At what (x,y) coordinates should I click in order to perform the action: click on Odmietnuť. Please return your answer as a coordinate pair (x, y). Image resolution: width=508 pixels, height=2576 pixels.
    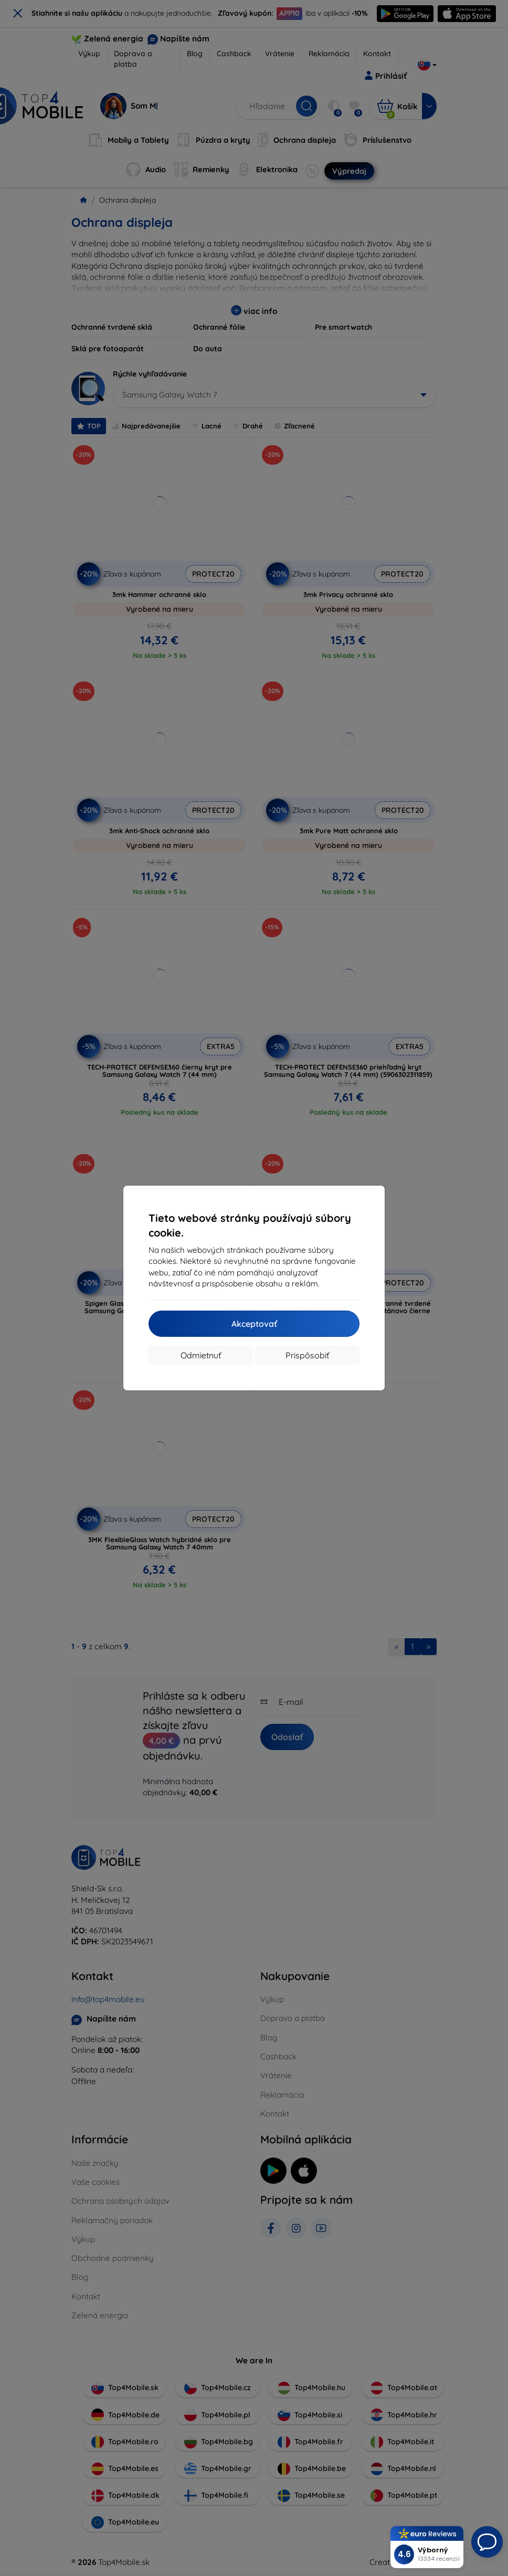
    Looking at the image, I should click on (201, 1355).